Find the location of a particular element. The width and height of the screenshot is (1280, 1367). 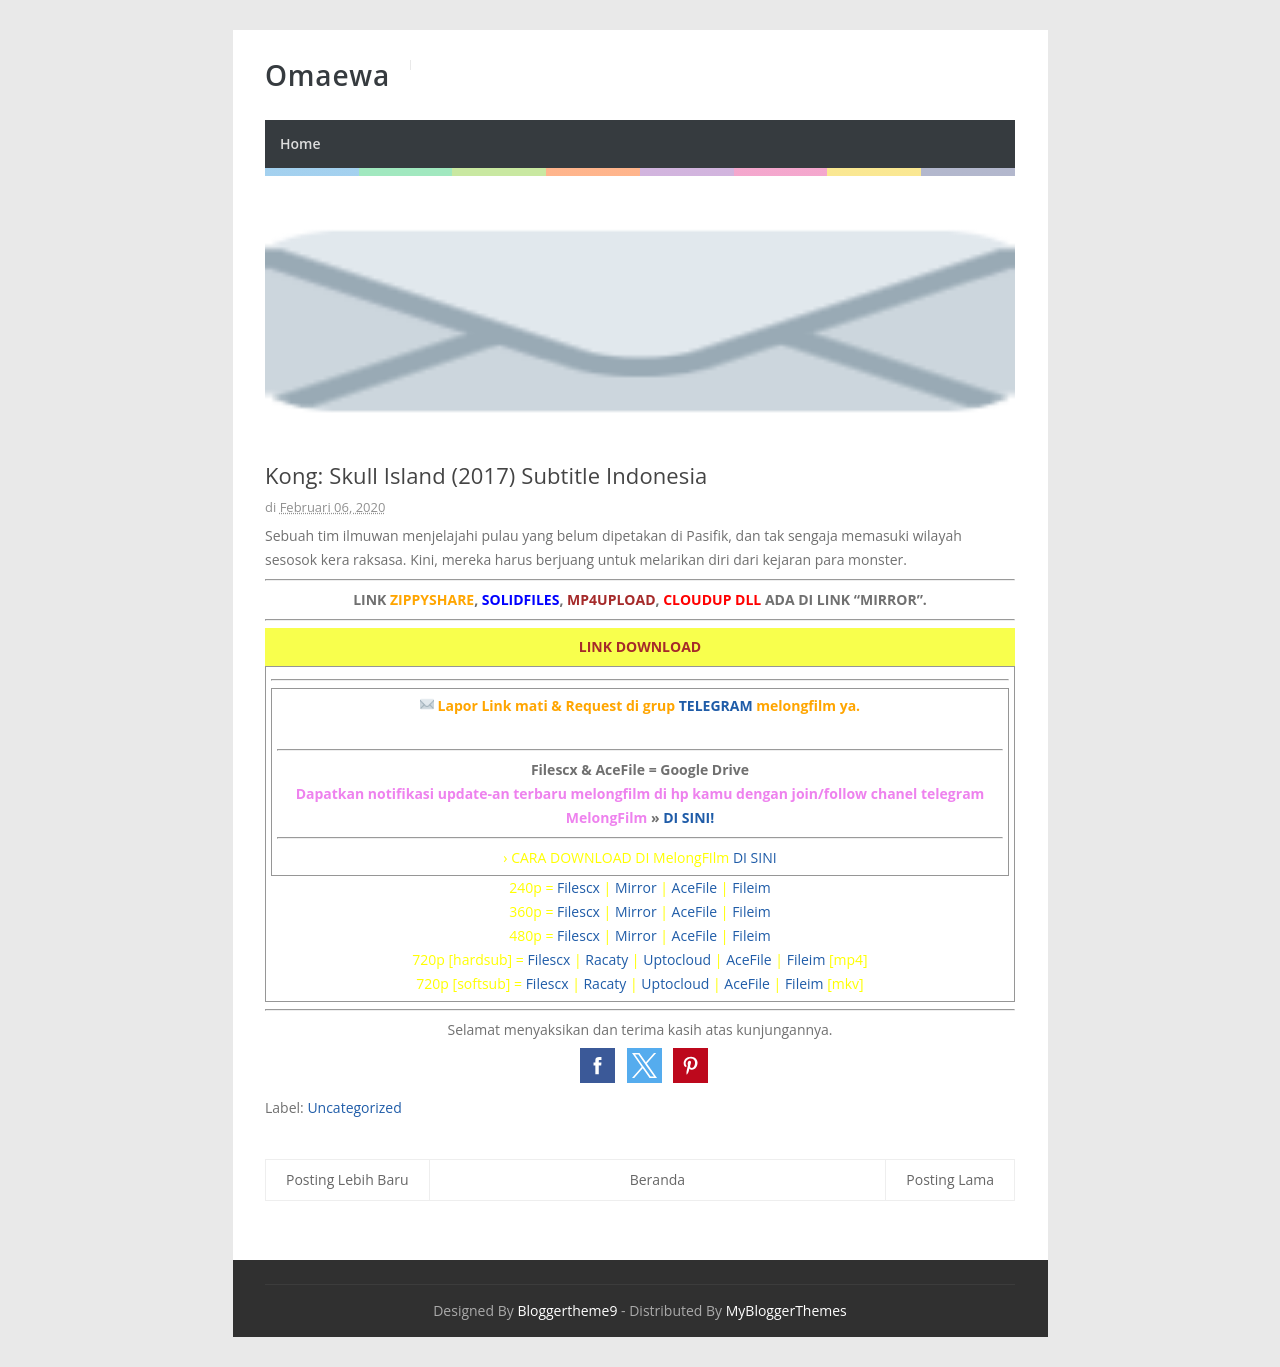

Mirror is located at coordinates (636, 887).